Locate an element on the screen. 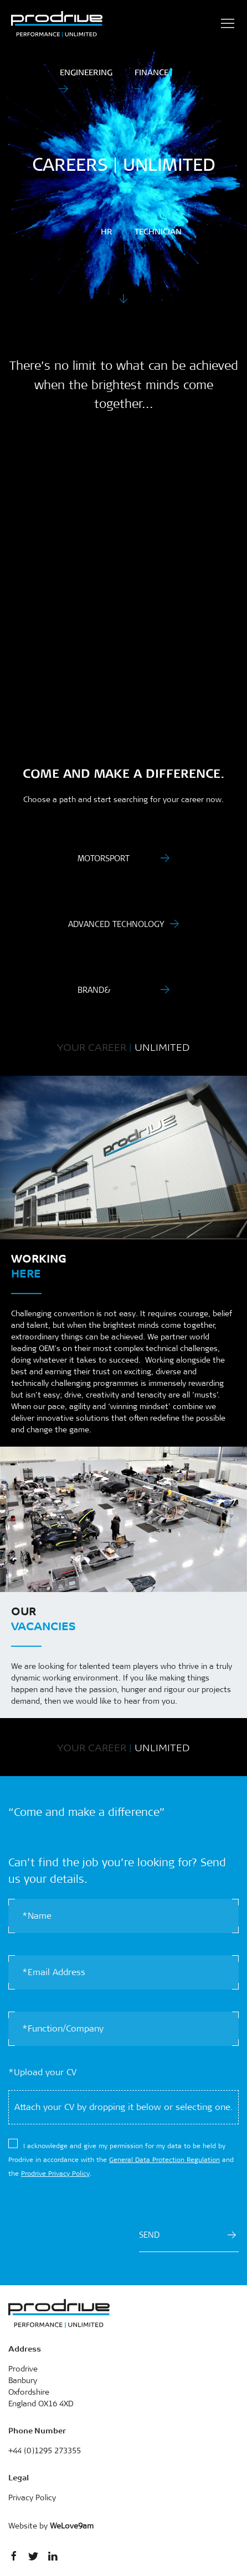 The height and width of the screenshot is (2576, 247). Motorsport is located at coordinates (104, 858).